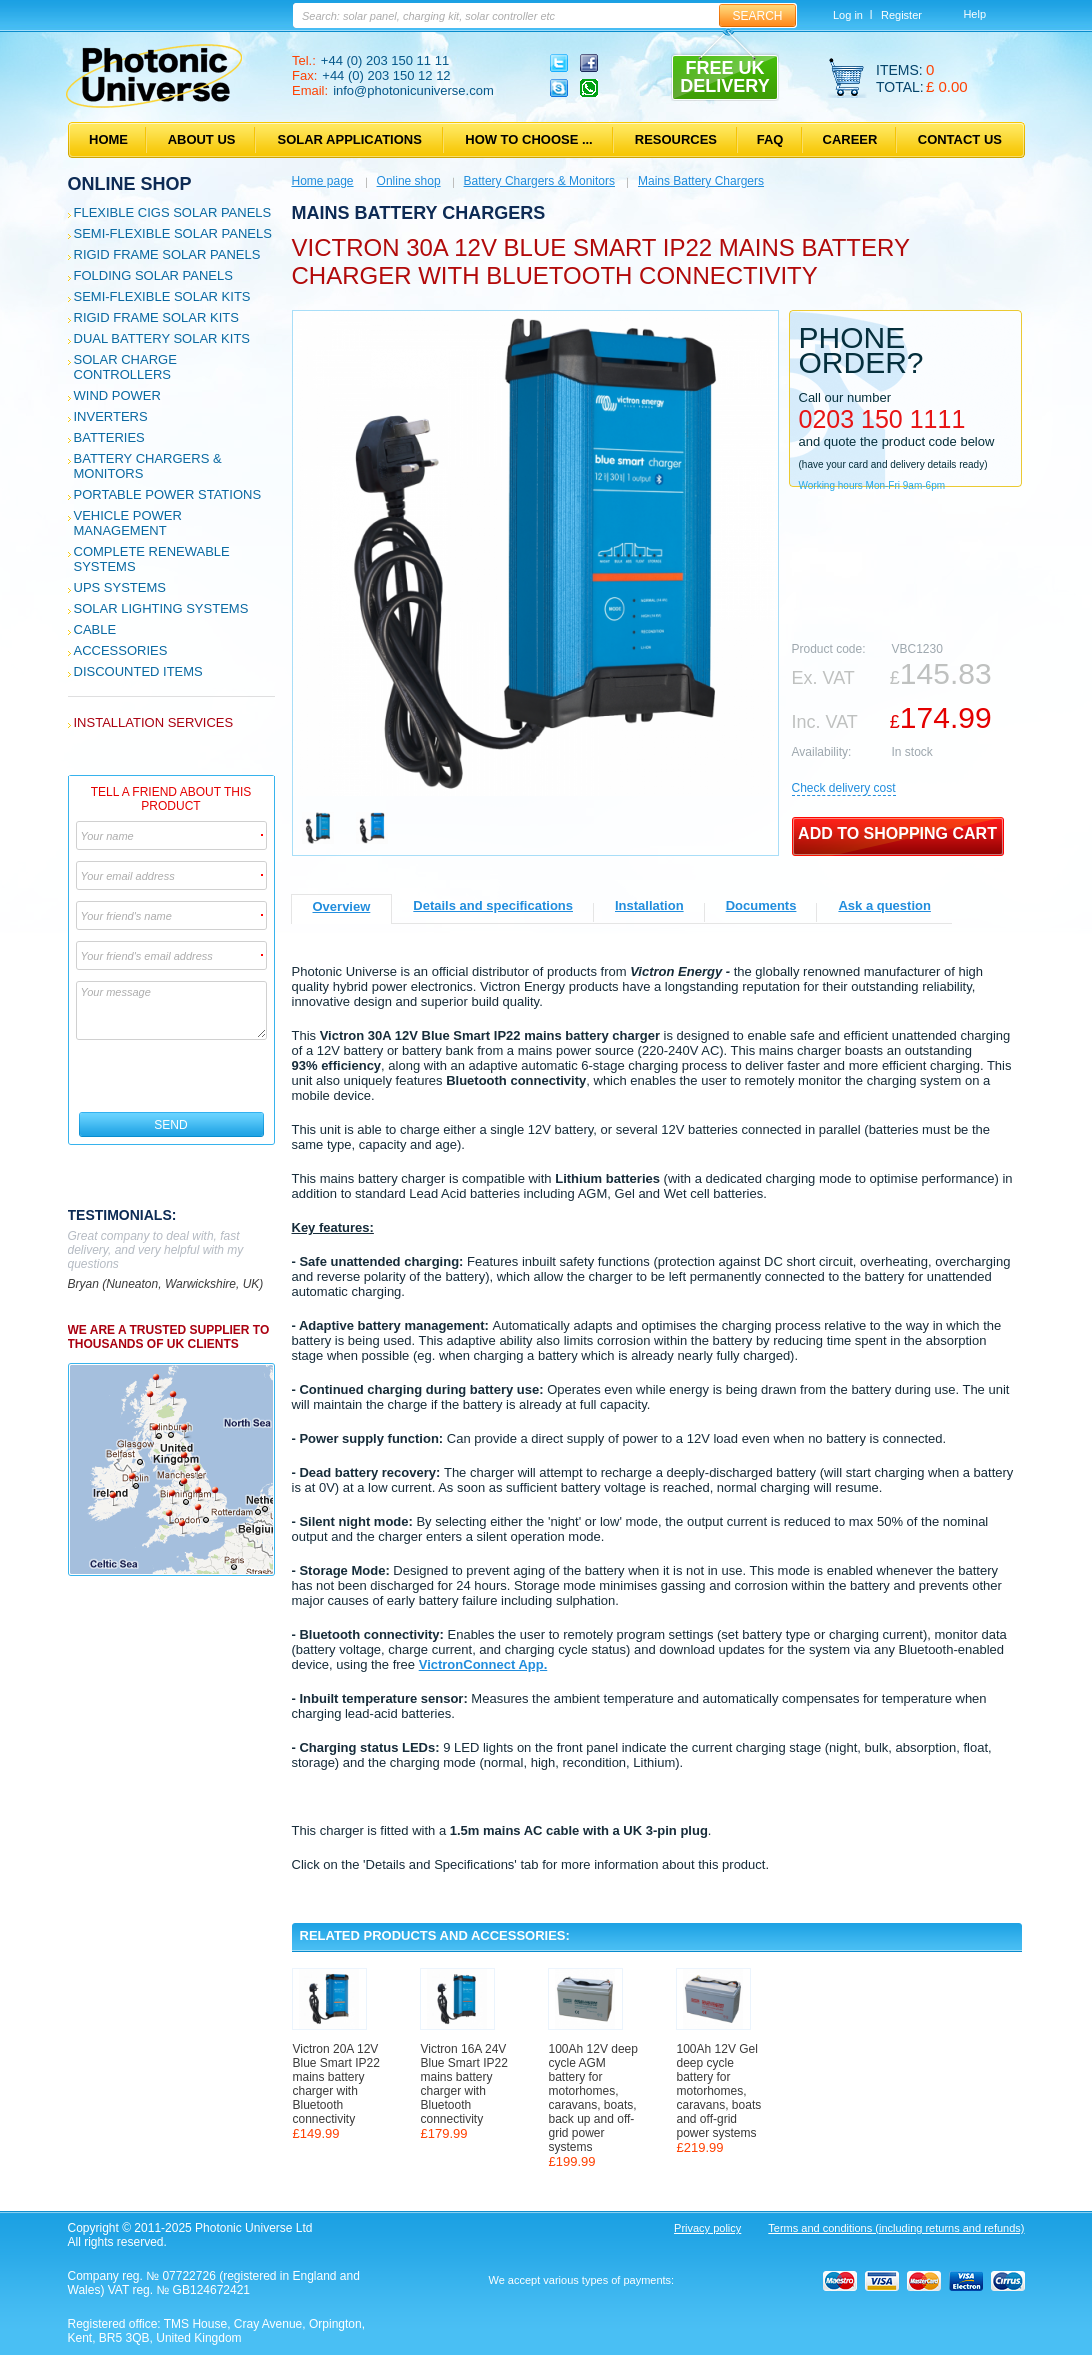 This screenshot has width=1092, height=2355. What do you see at coordinates (761, 905) in the screenshot?
I see `Documents` at bounding box center [761, 905].